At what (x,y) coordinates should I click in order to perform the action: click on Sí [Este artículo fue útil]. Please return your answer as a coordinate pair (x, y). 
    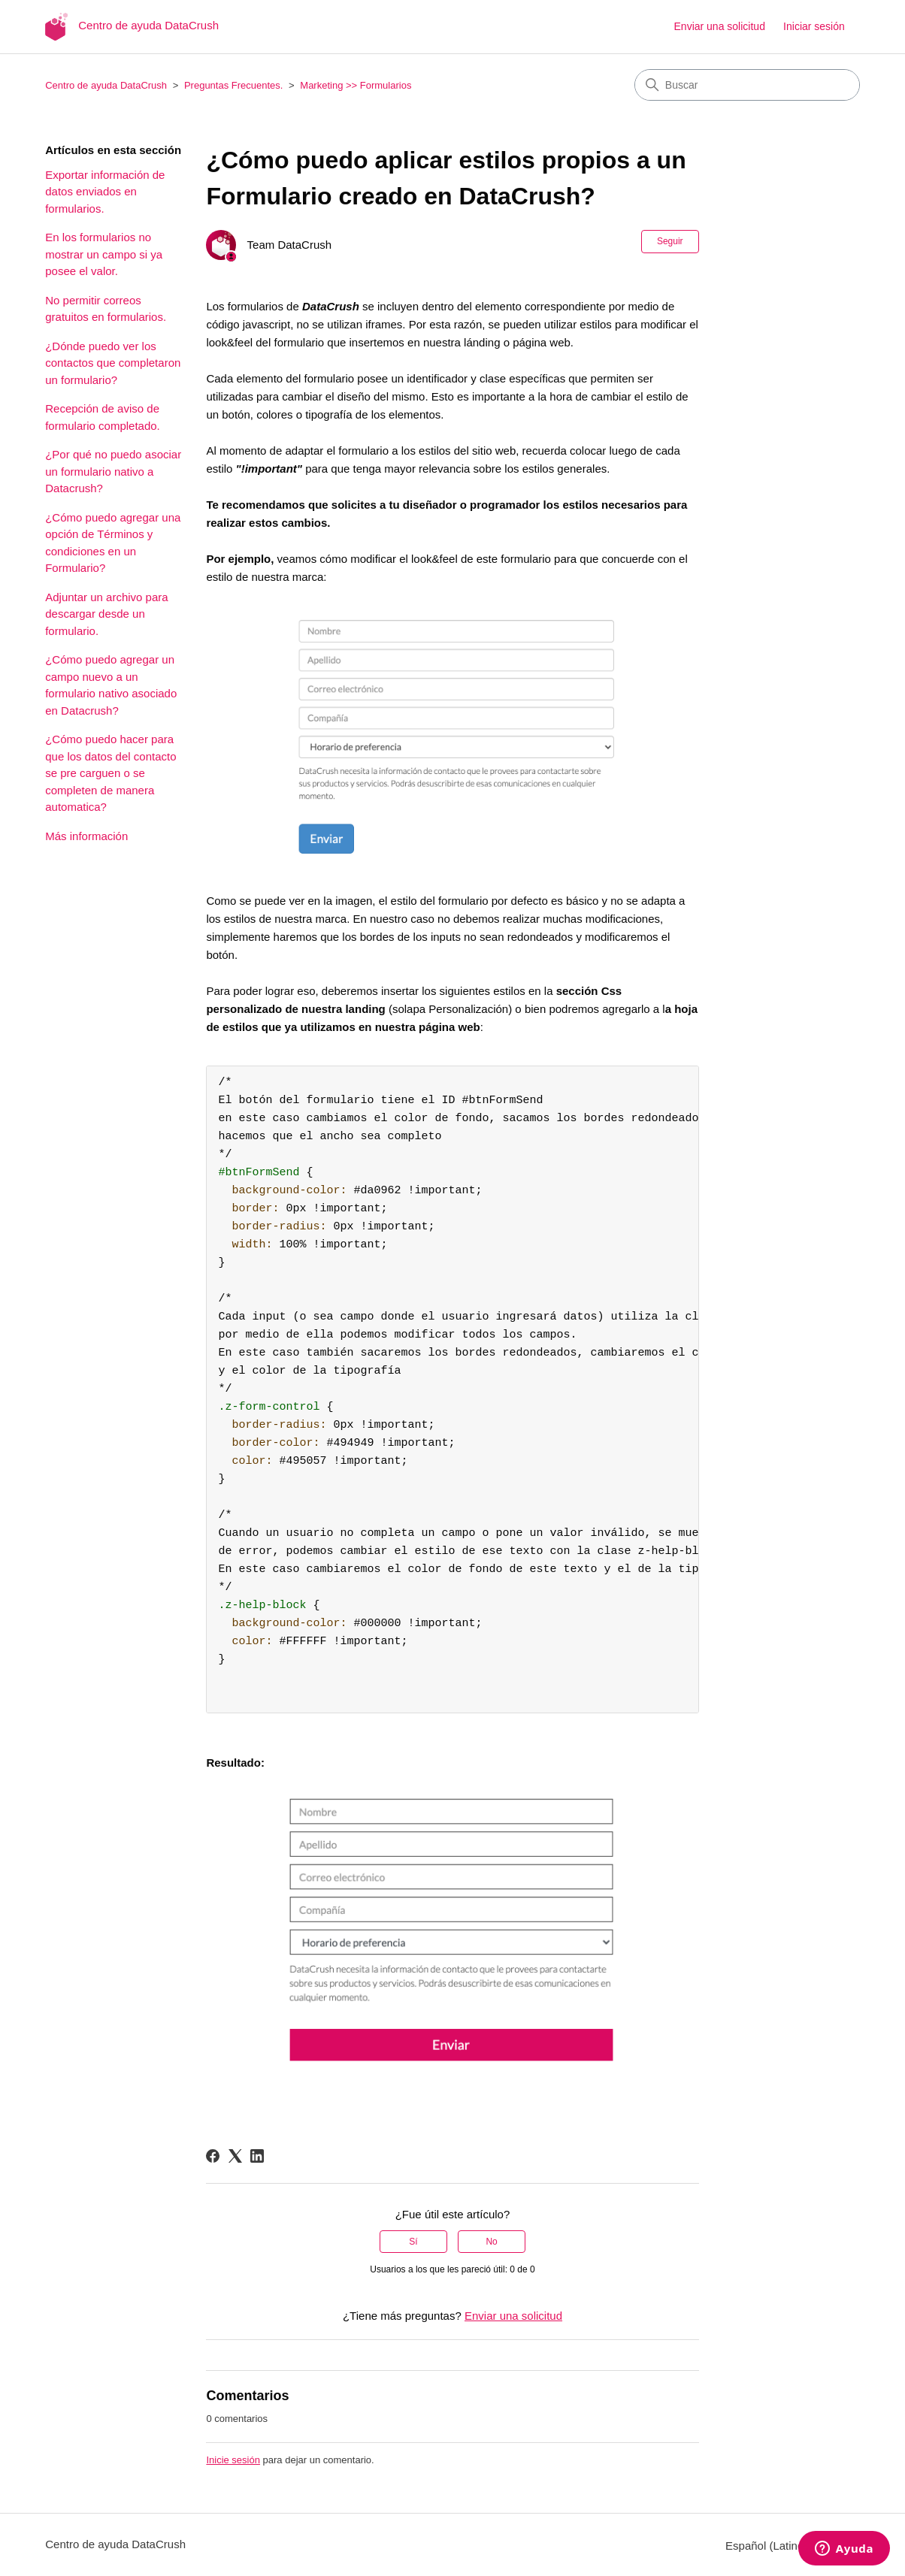
    Looking at the image, I should click on (413, 2241).